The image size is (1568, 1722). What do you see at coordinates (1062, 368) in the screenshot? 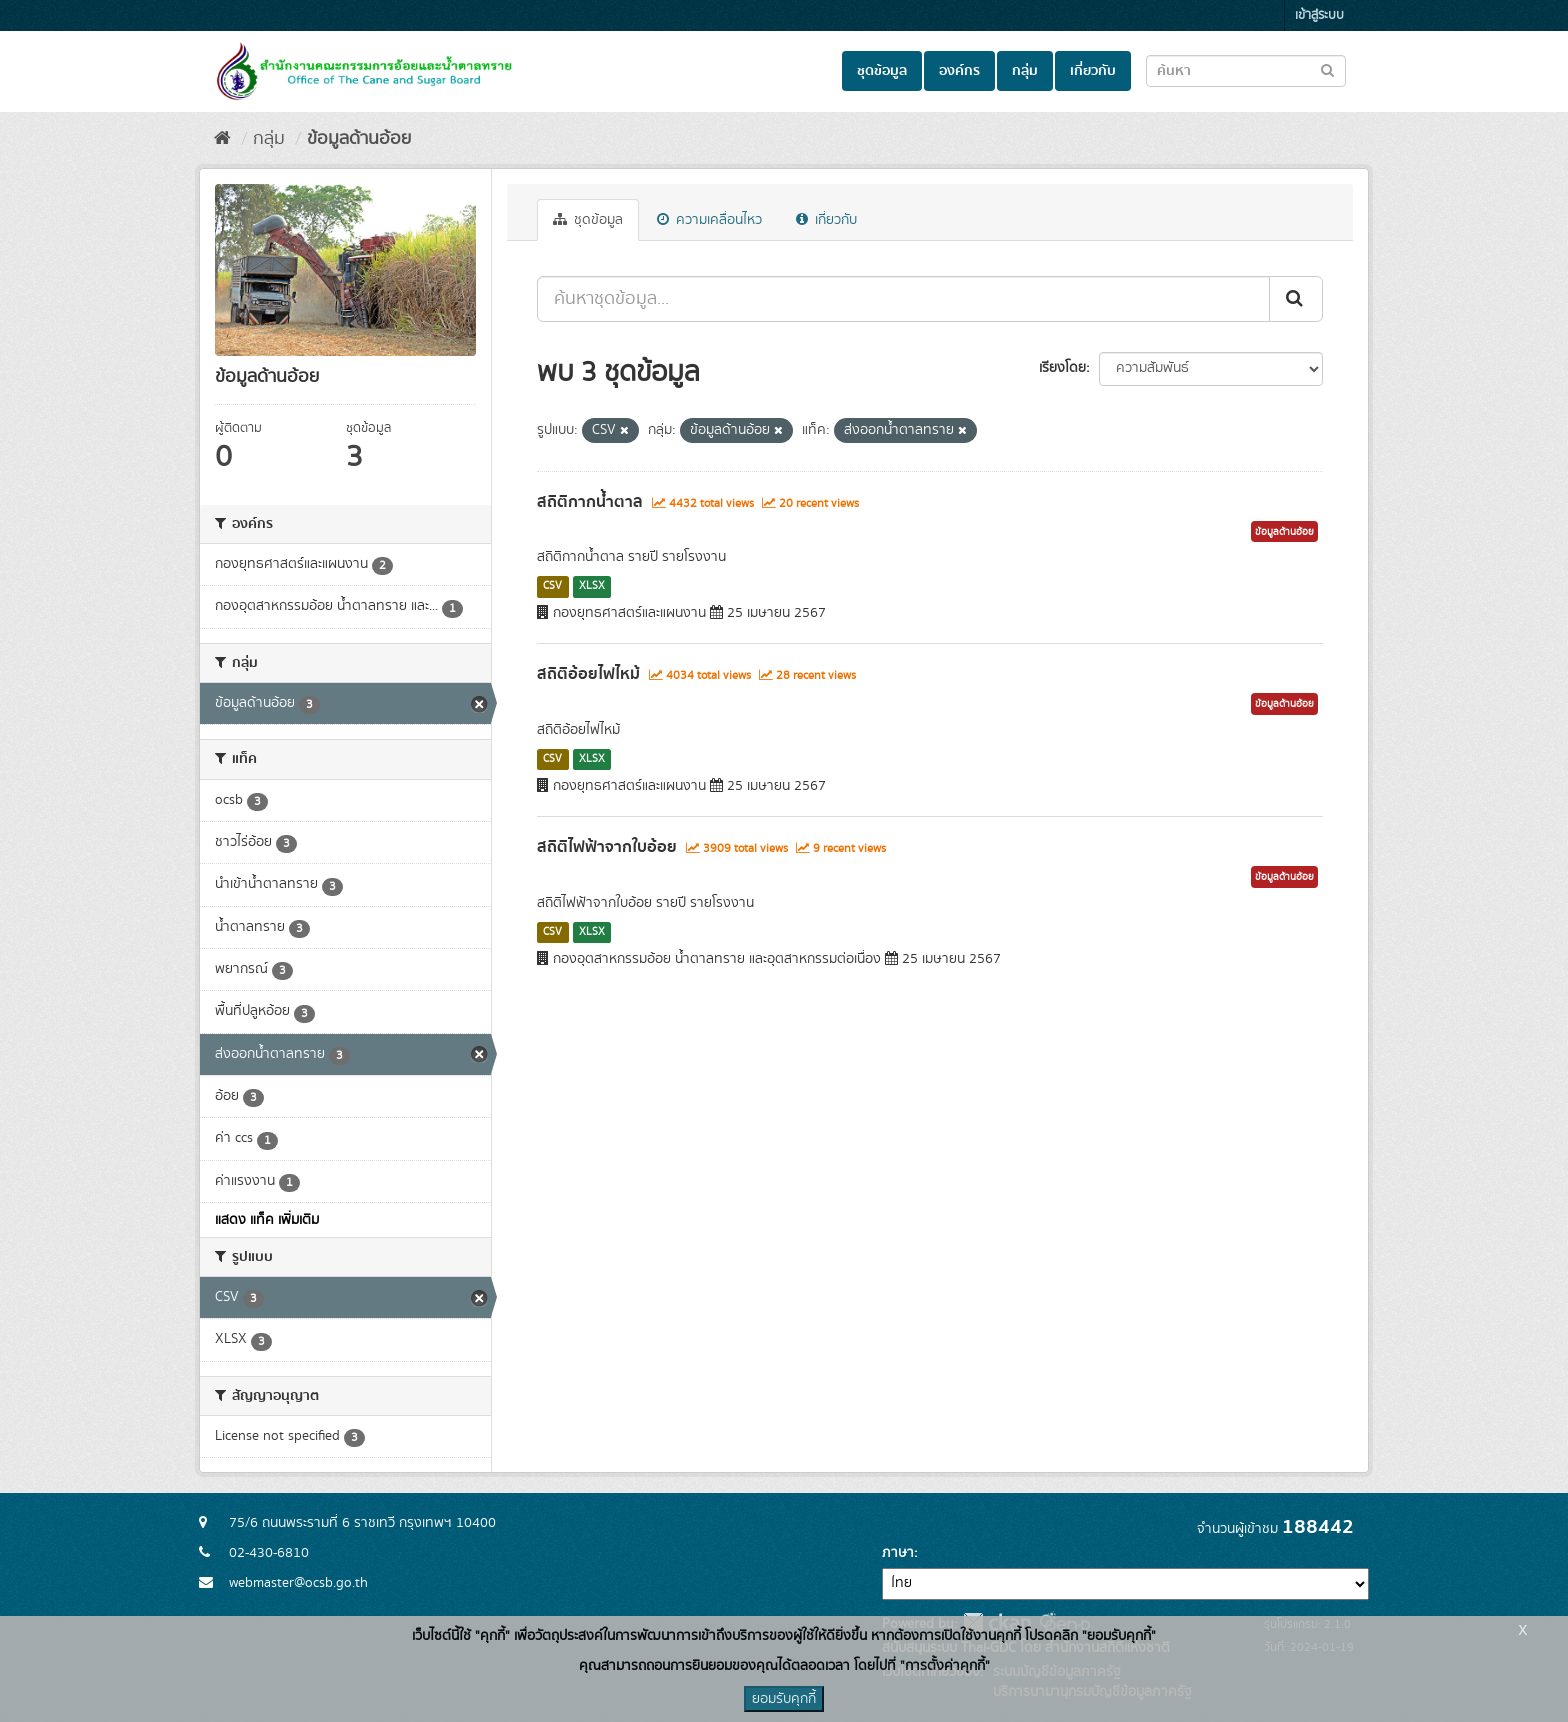
I see `เรียงโดย` at bounding box center [1062, 368].